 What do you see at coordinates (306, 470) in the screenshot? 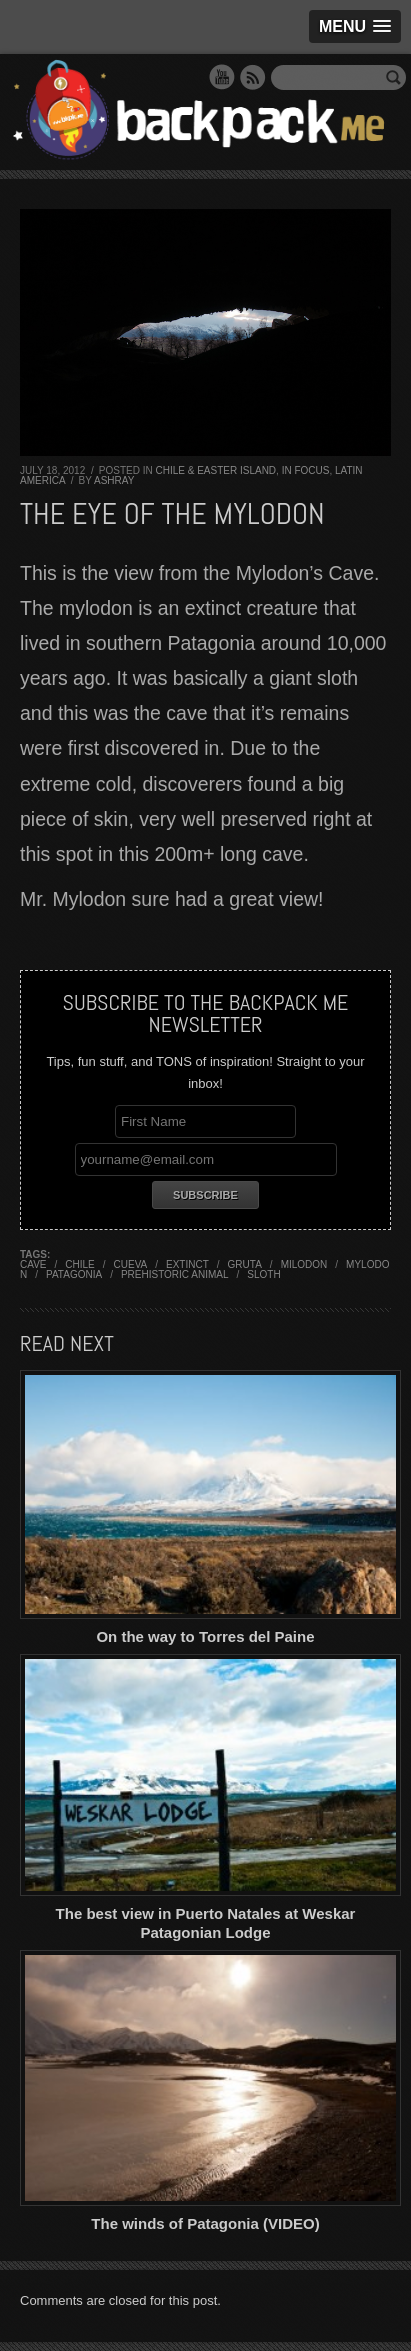
I see `In Focus` at bounding box center [306, 470].